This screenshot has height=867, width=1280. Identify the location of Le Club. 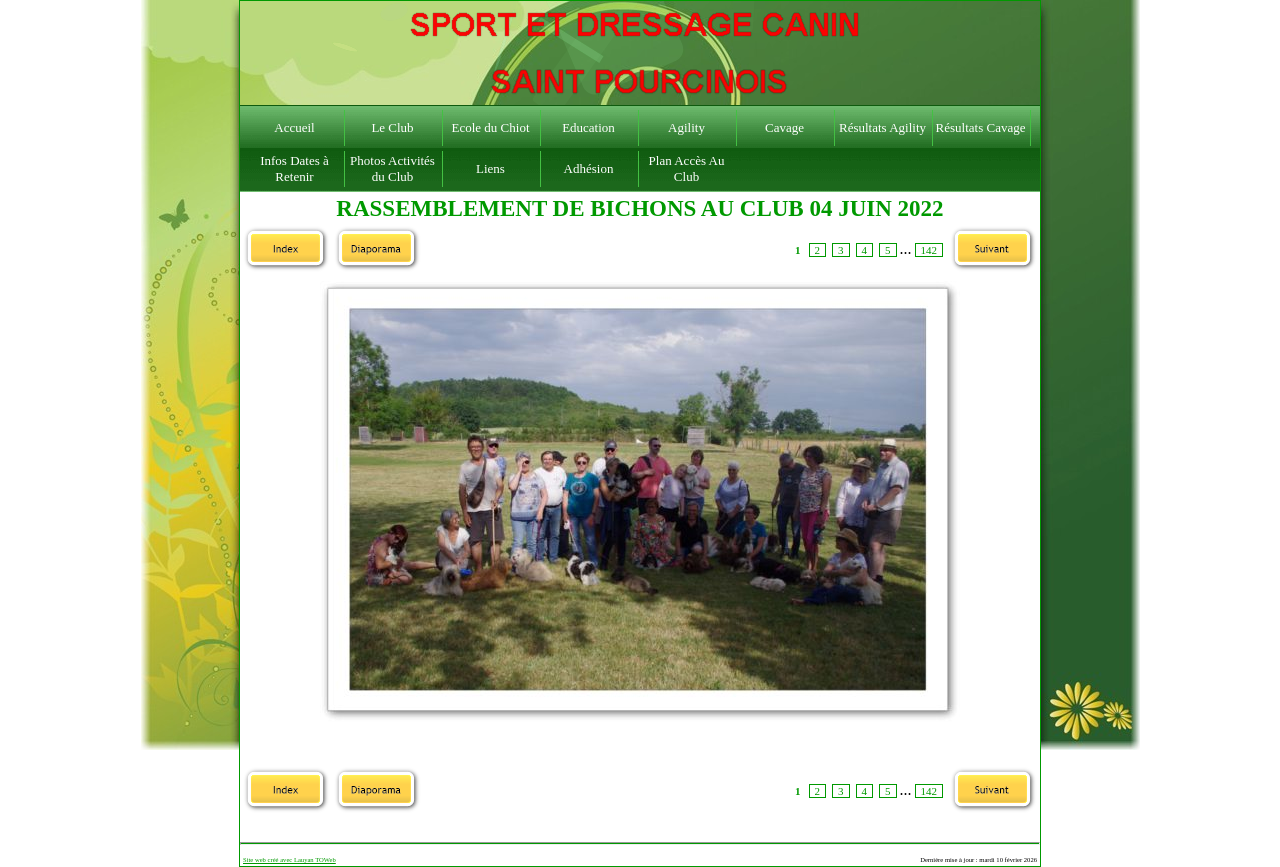
(392, 127).